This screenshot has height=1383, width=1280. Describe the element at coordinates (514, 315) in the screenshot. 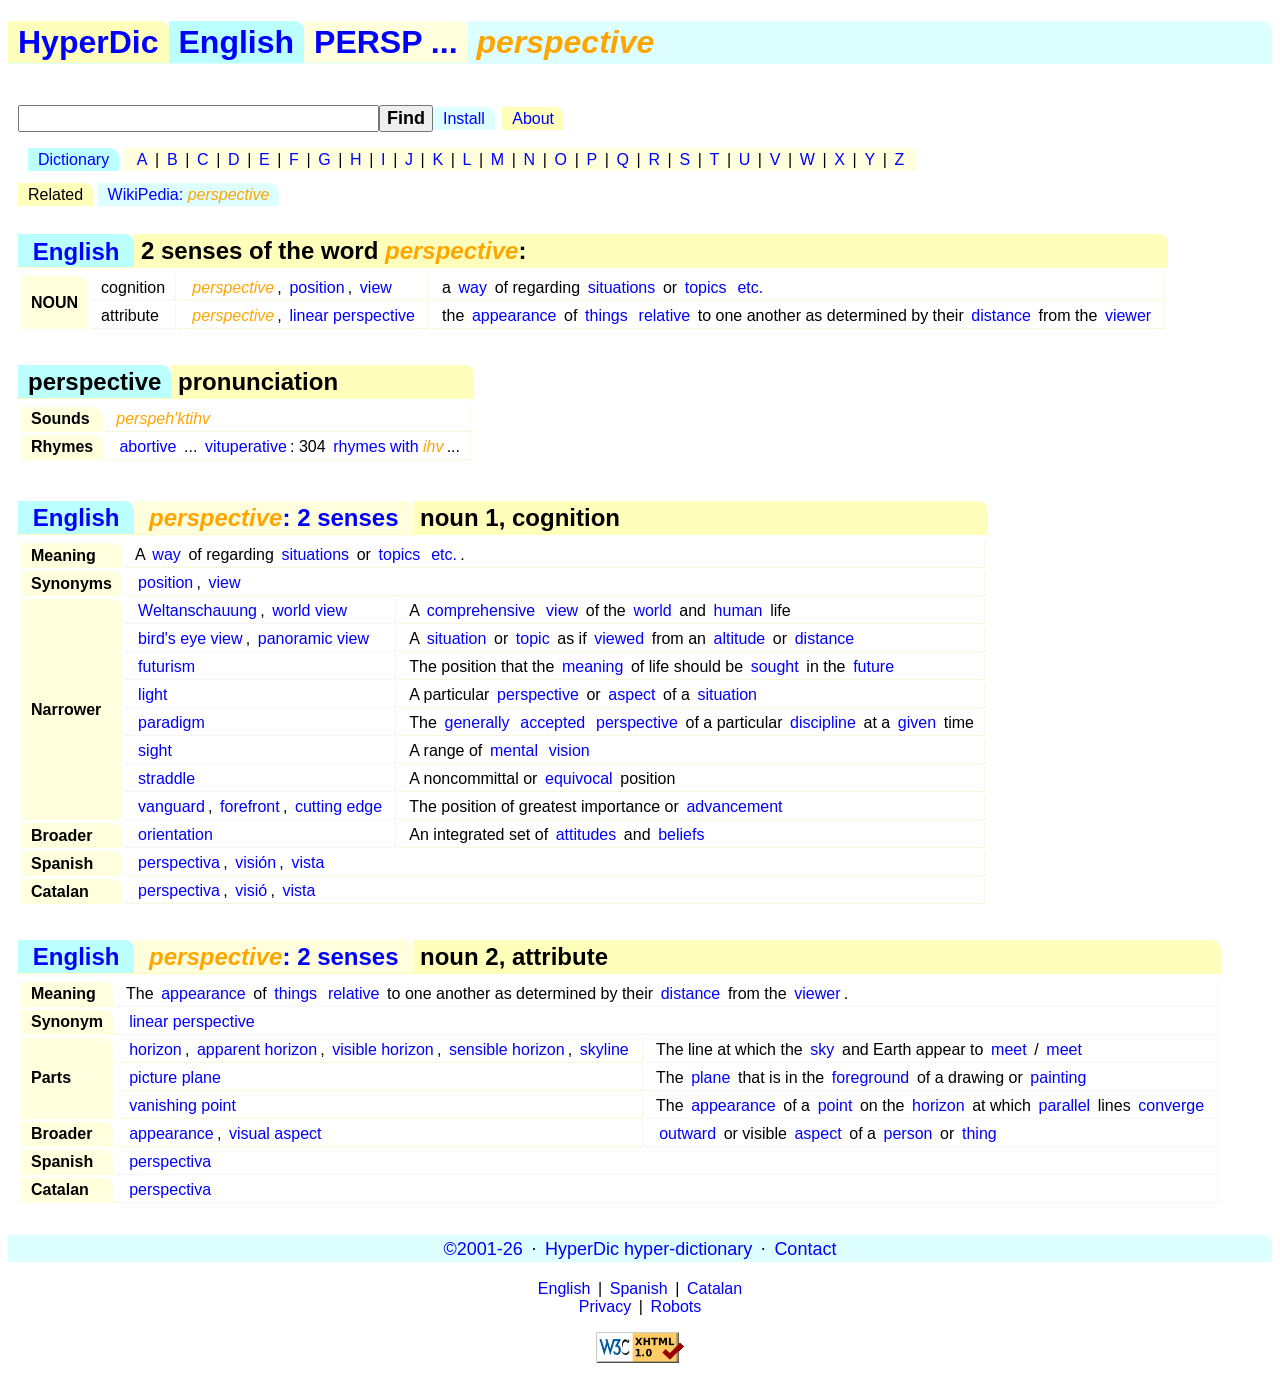

I see `appearance` at that location.